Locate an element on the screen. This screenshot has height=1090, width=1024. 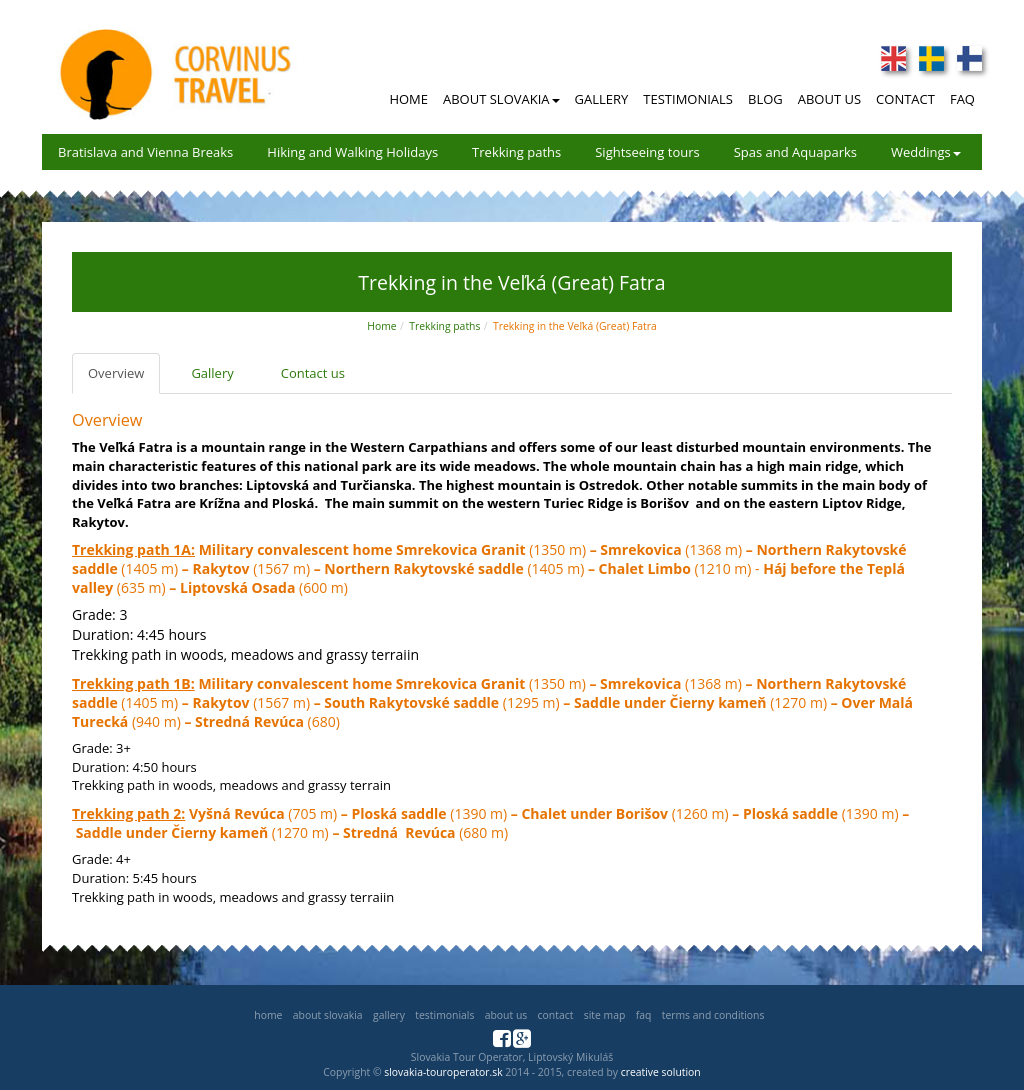
Home is located at coordinates (408, 99).